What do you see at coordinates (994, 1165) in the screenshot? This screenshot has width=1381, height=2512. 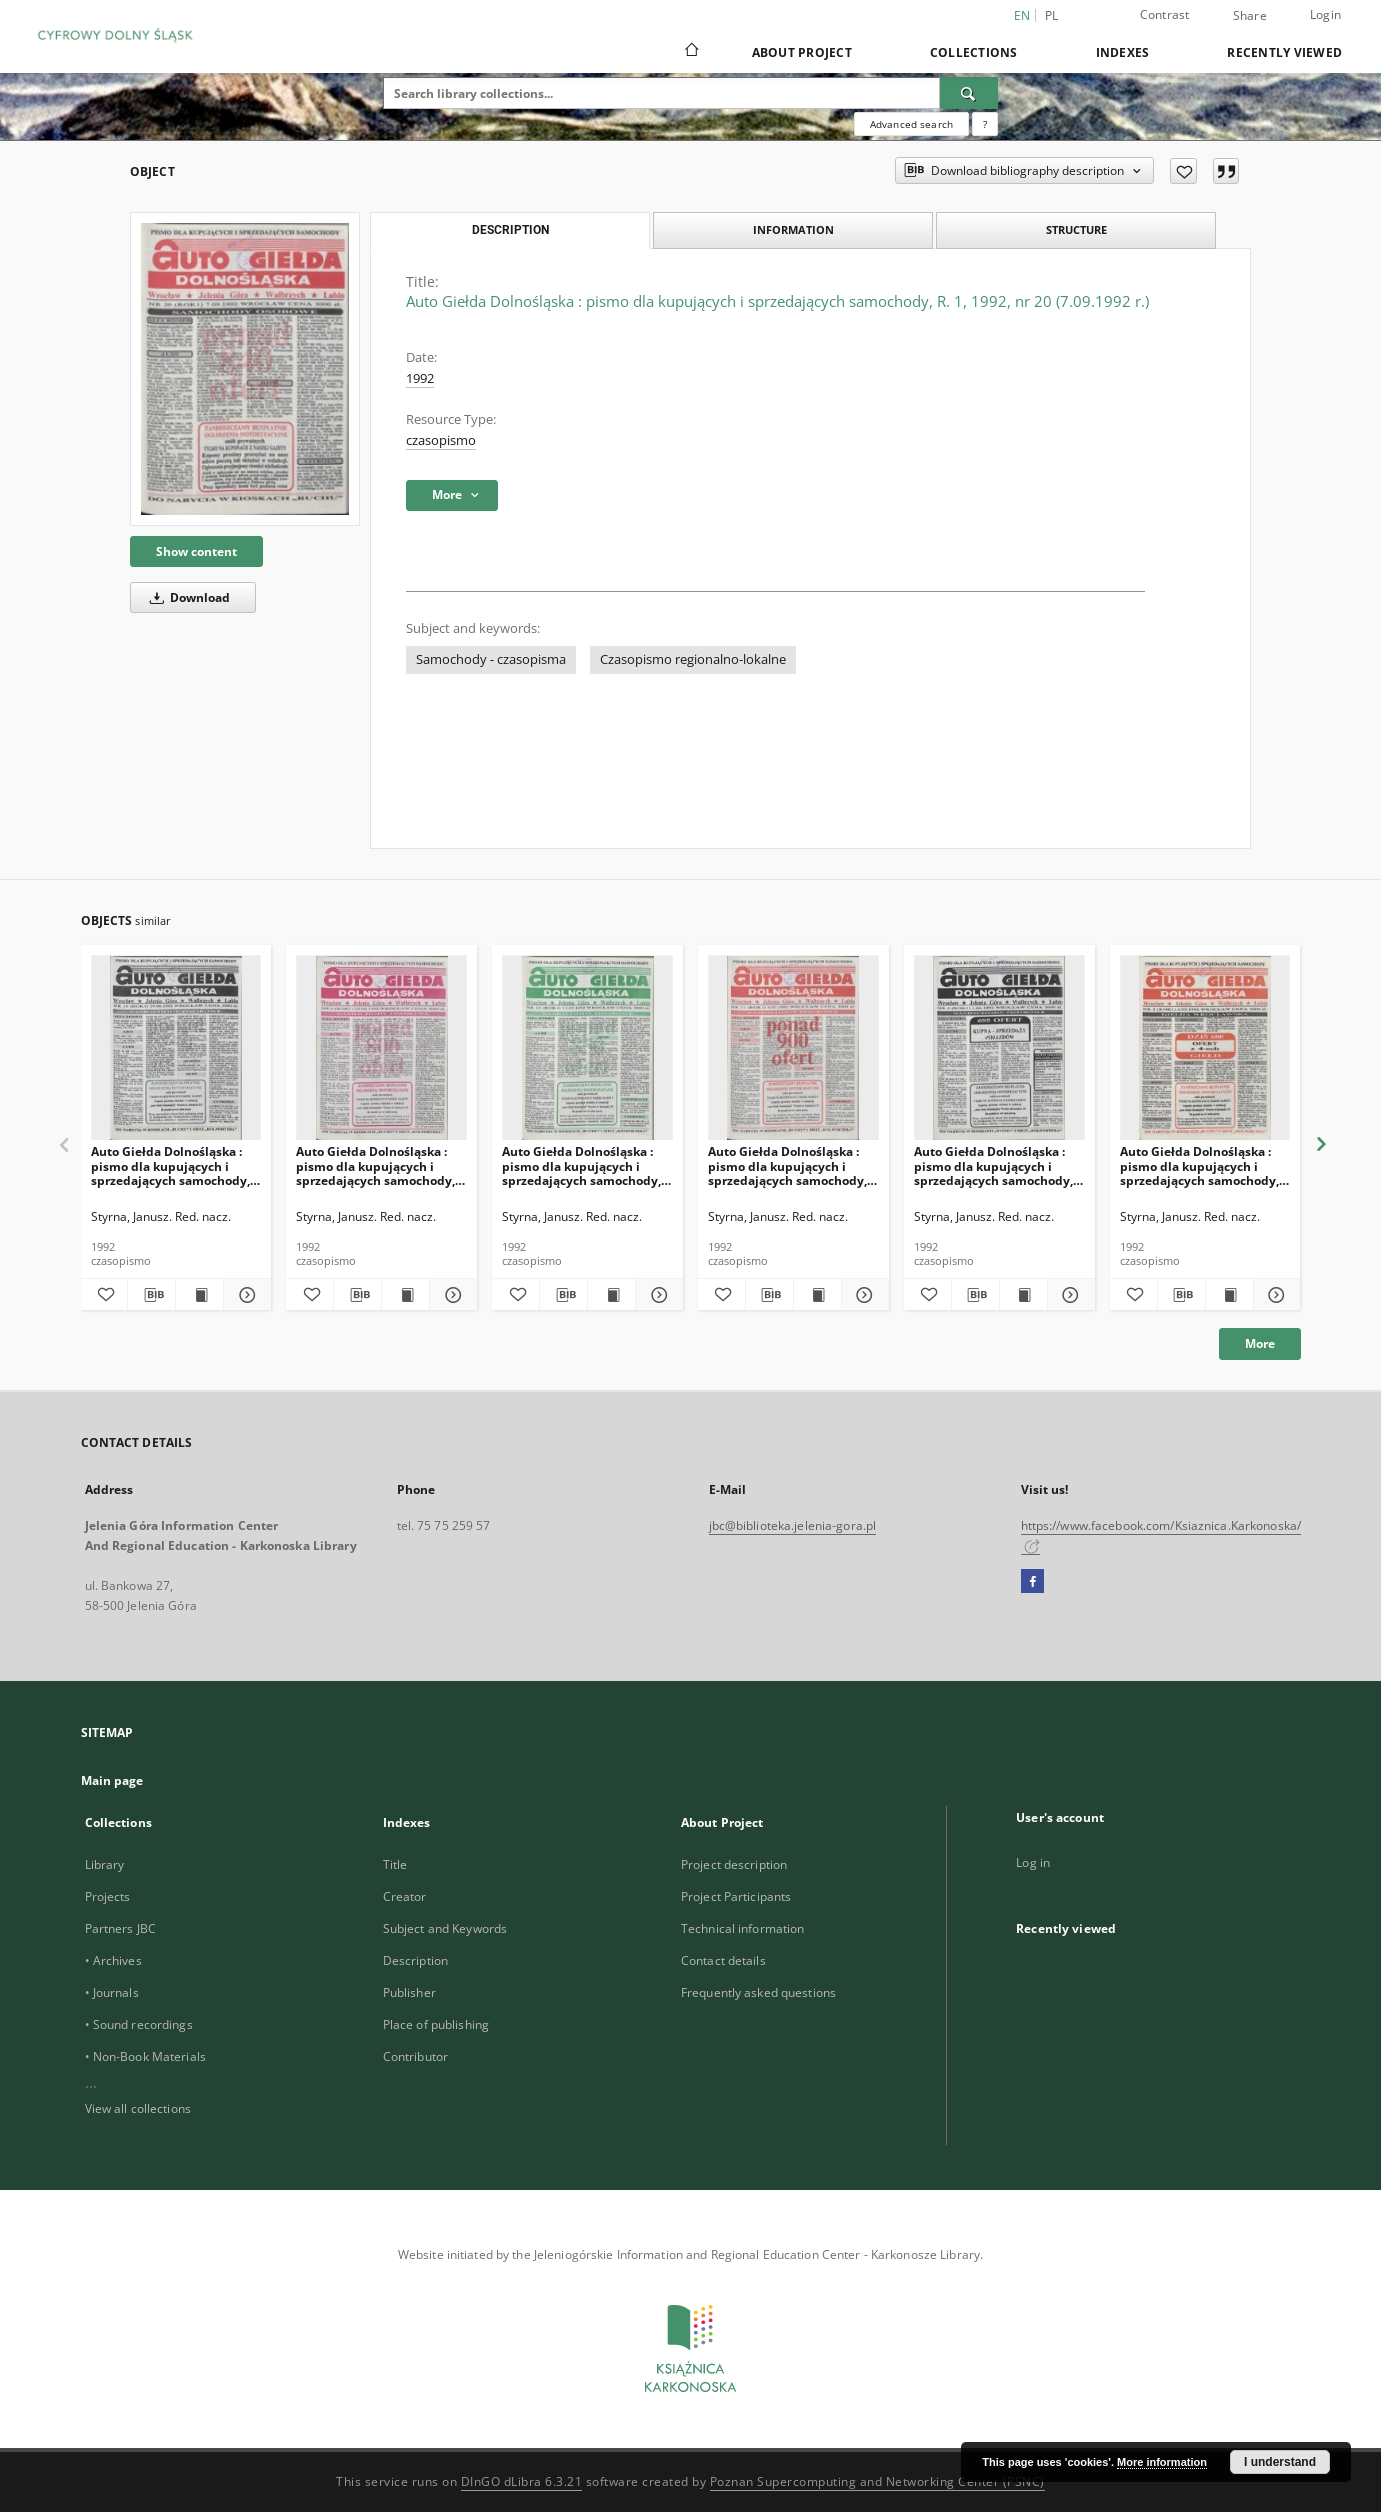 I see `Auto Giełda Dolnośląska : pismo dla kupujących i sprzedających samochody, R. 1, 1992, nr 6 (1.06.1992 r.)` at bounding box center [994, 1165].